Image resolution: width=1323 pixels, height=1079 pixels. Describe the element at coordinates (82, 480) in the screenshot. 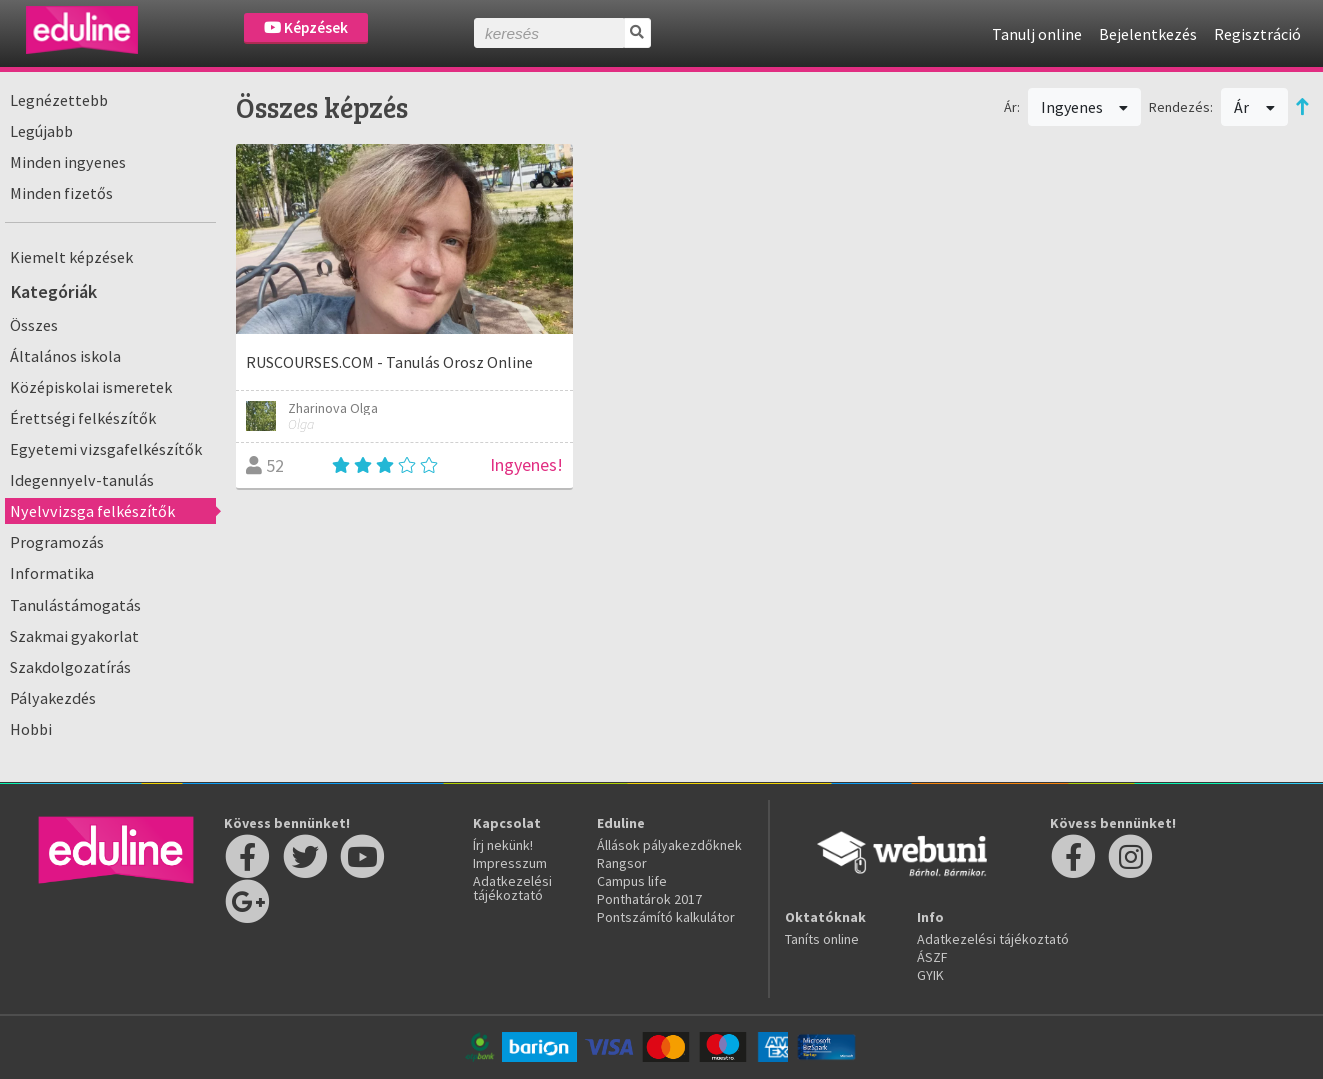

I see `Idegennyelv-tanulás` at that location.